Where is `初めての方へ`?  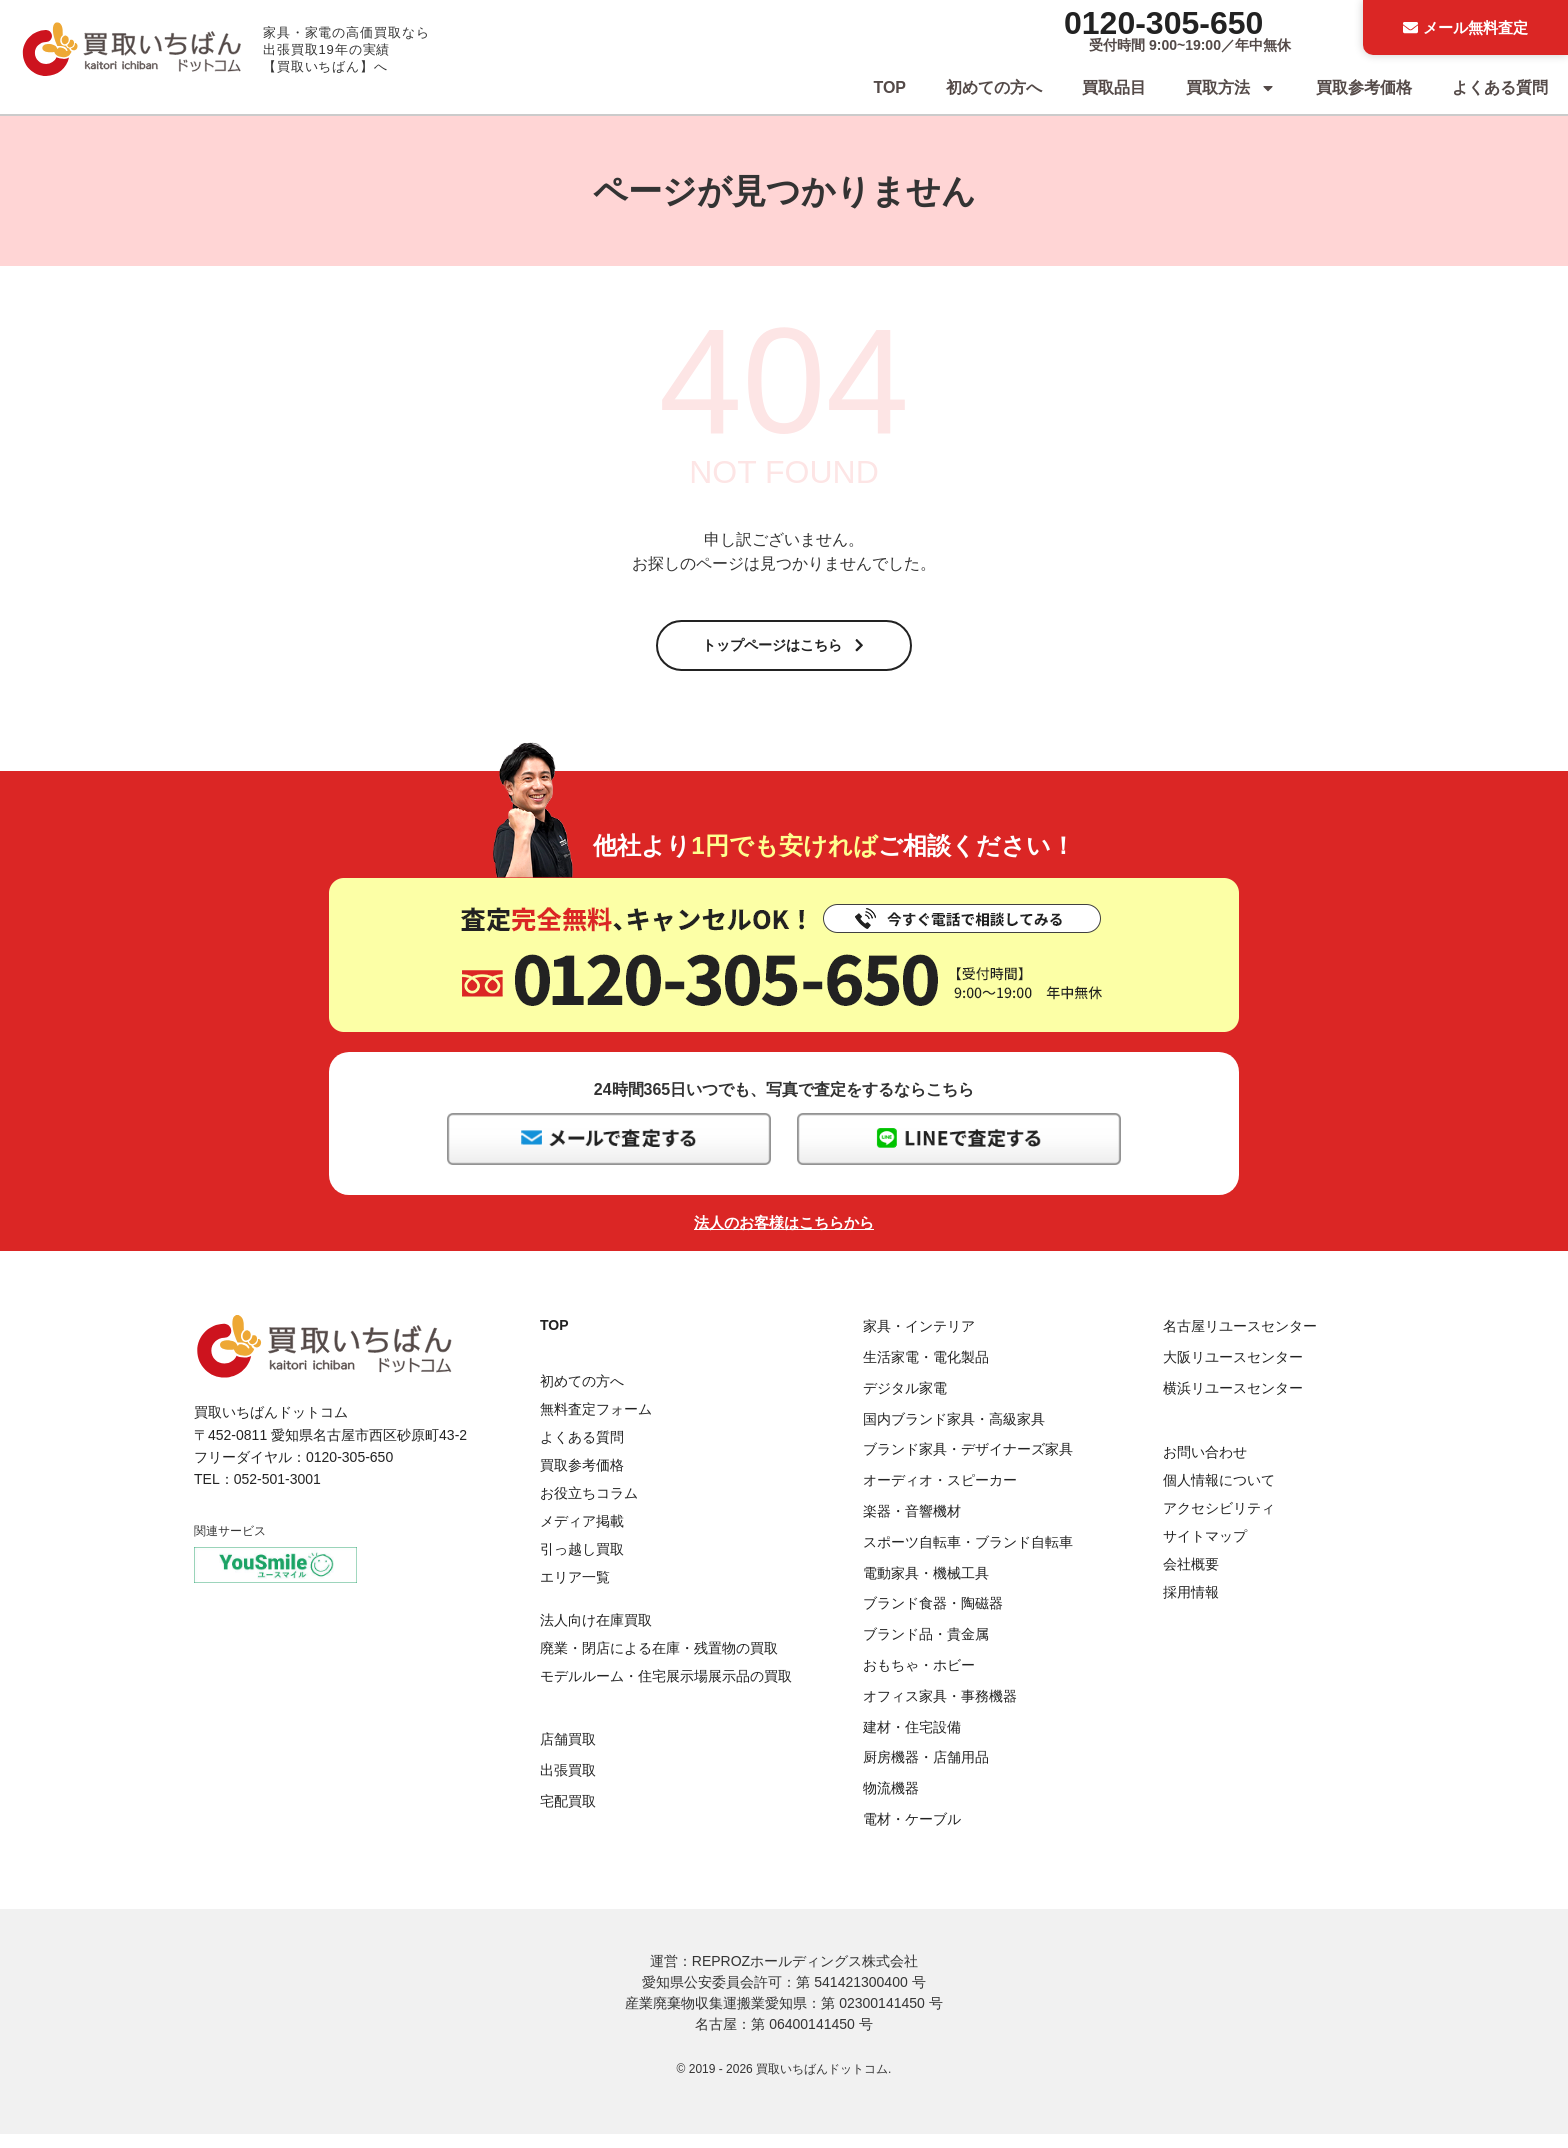
初めての方へ is located at coordinates (994, 87).